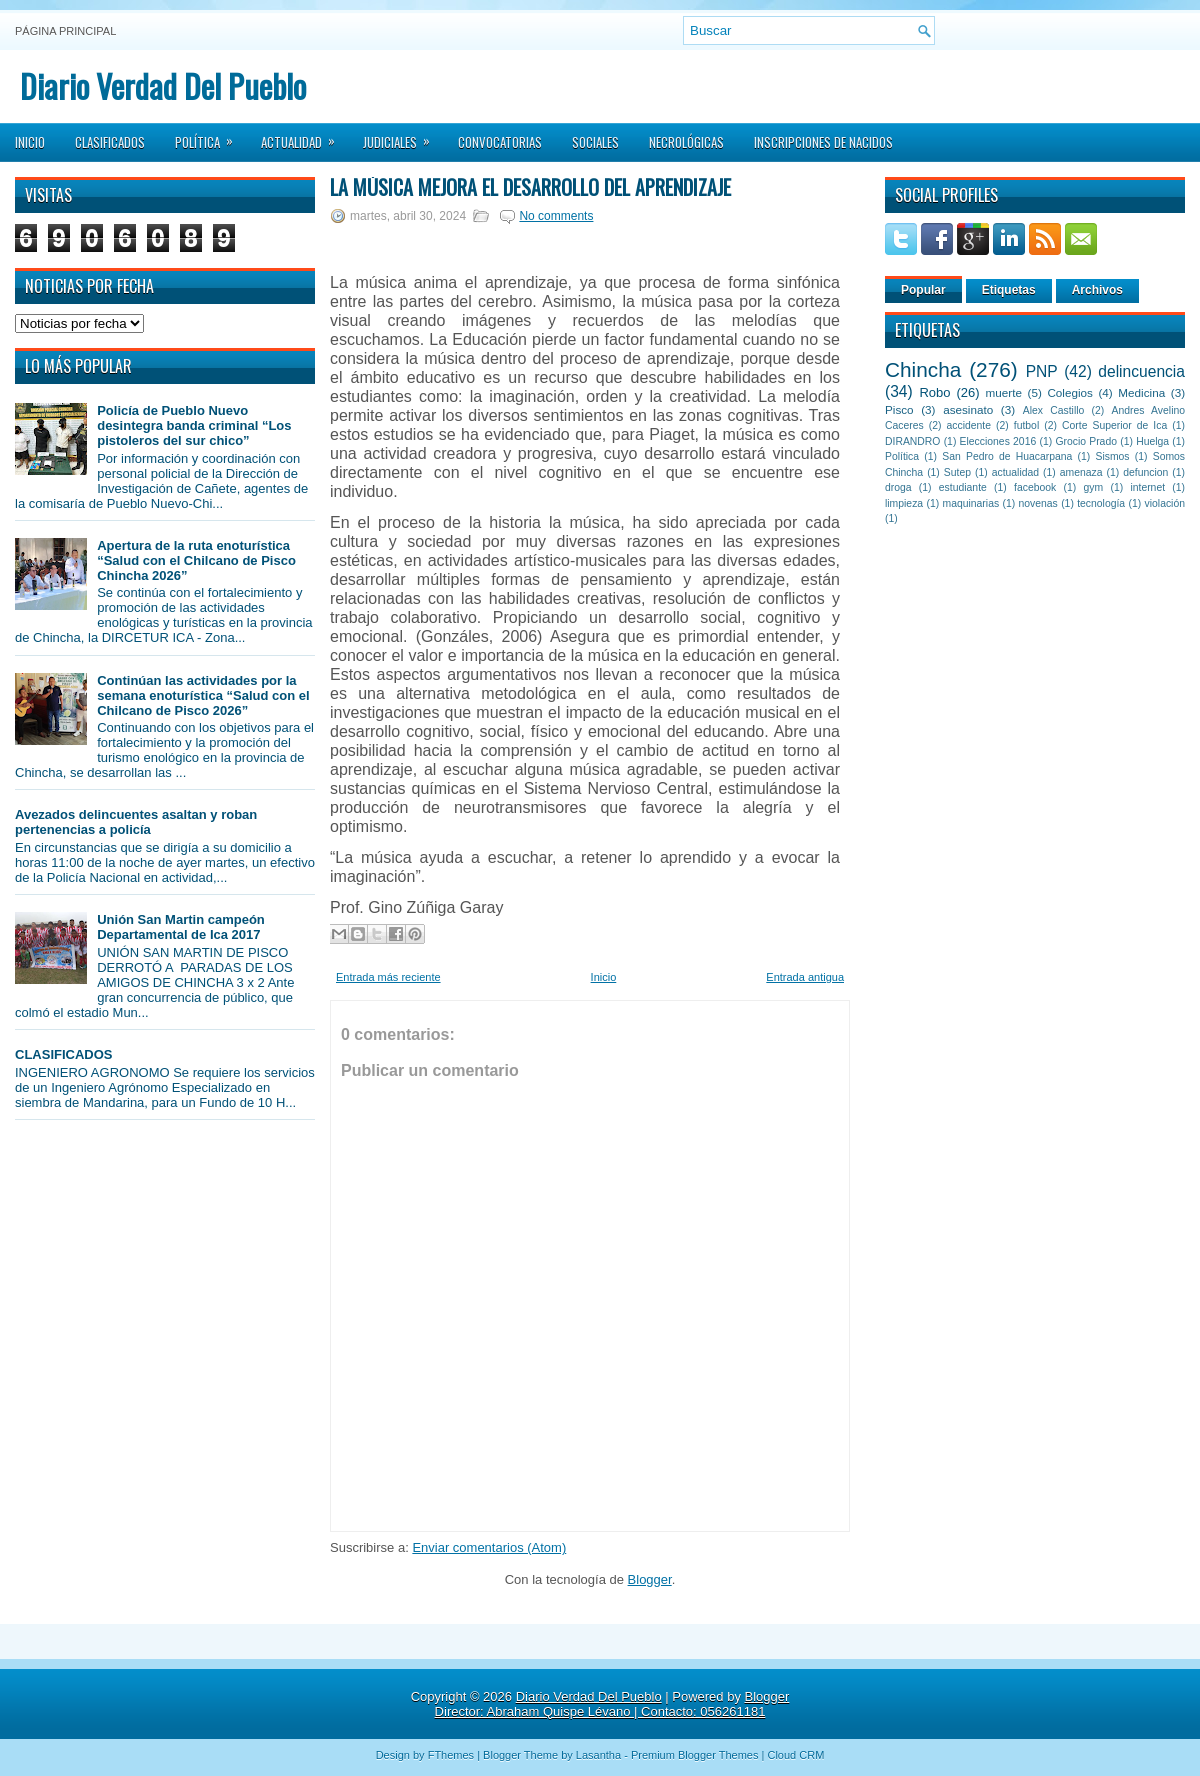  I want to click on novenas, so click(1038, 503).